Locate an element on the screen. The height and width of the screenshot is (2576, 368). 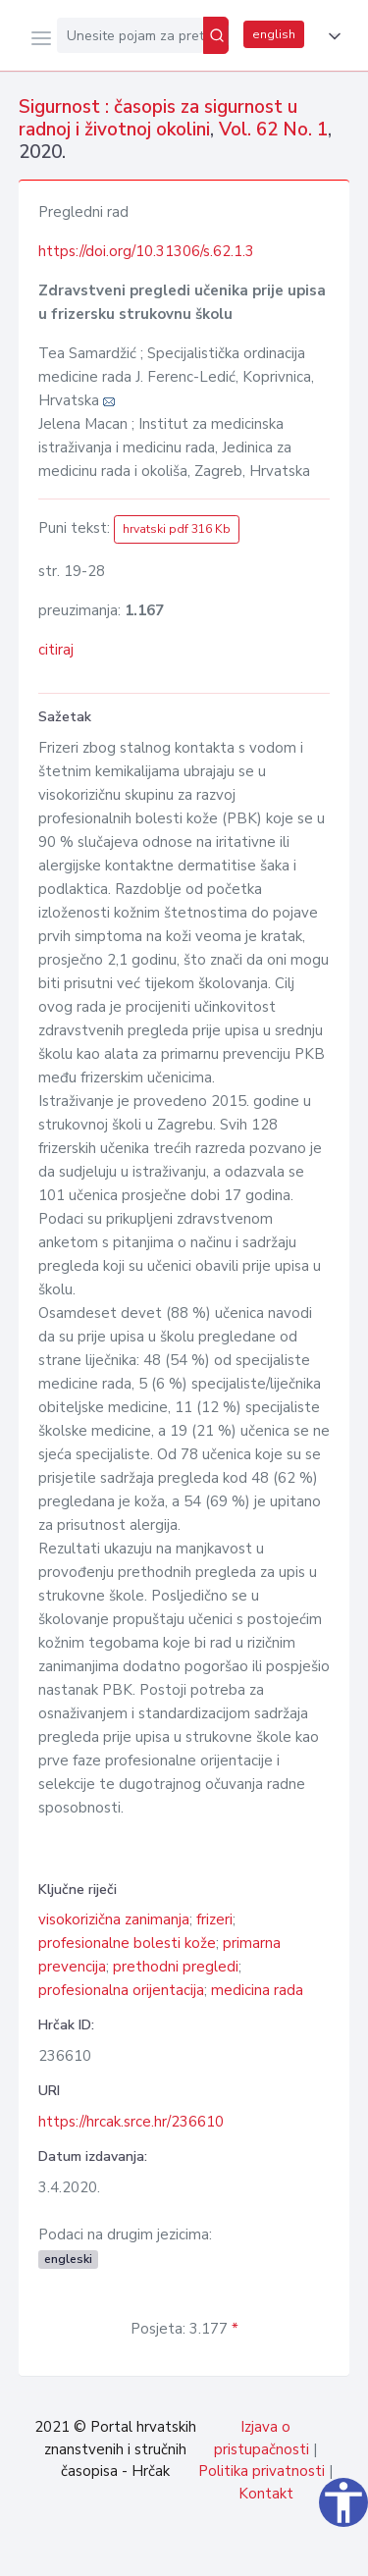
https://doi.org/10.31306/s.62.1.3 is located at coordinates (146, 251).